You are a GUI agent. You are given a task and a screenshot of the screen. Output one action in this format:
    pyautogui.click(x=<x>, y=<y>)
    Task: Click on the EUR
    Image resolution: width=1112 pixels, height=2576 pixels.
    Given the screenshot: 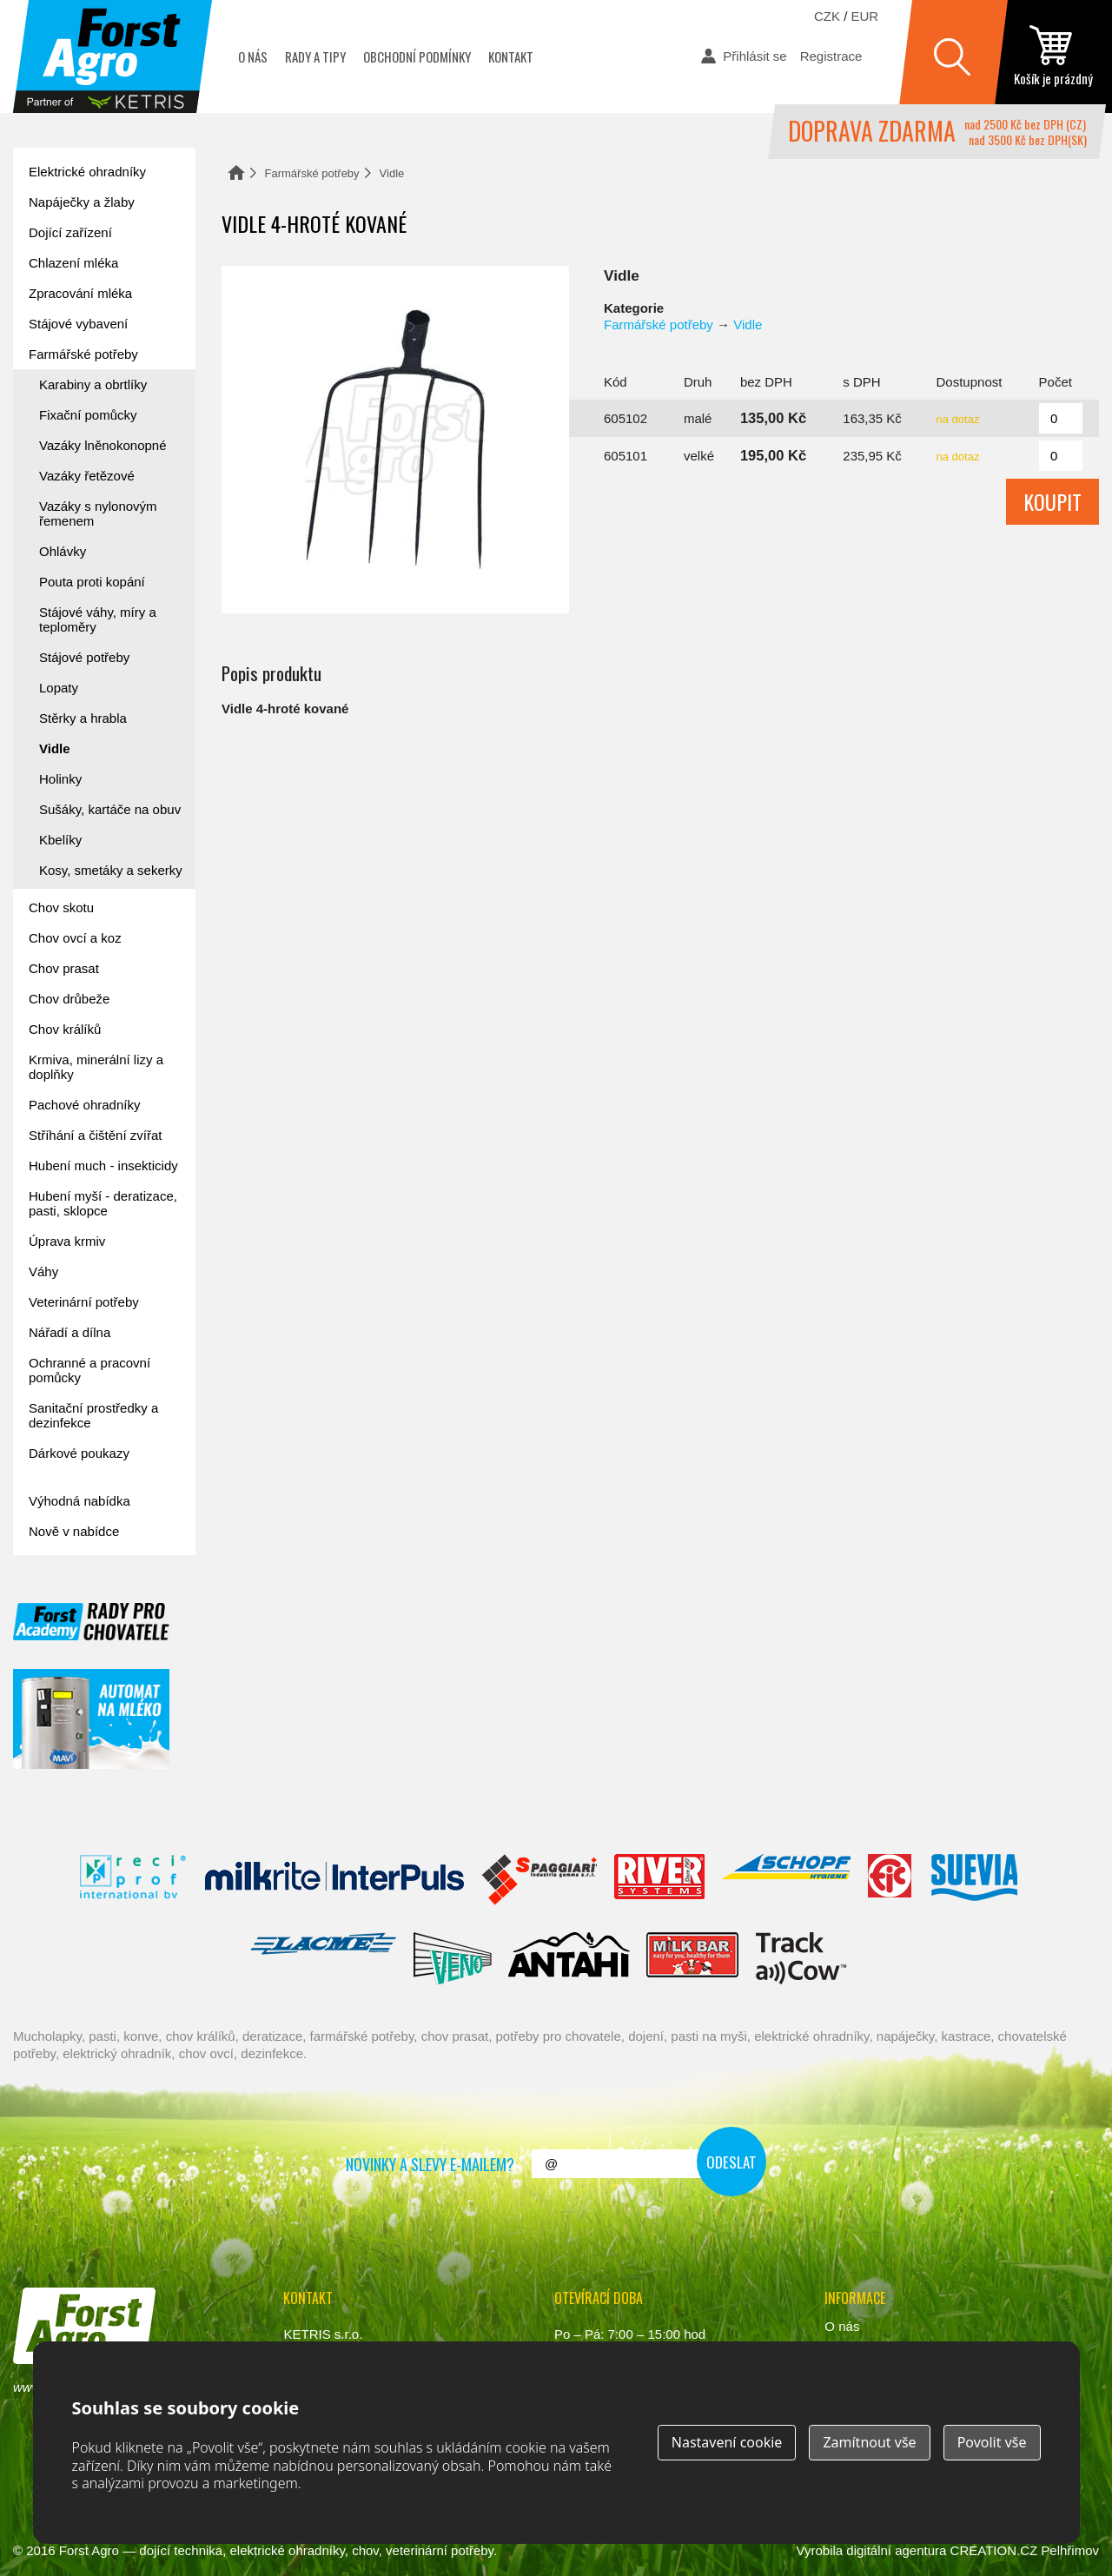 What is the action you would take?
    pyautogui.click(x=865, y=16)
    